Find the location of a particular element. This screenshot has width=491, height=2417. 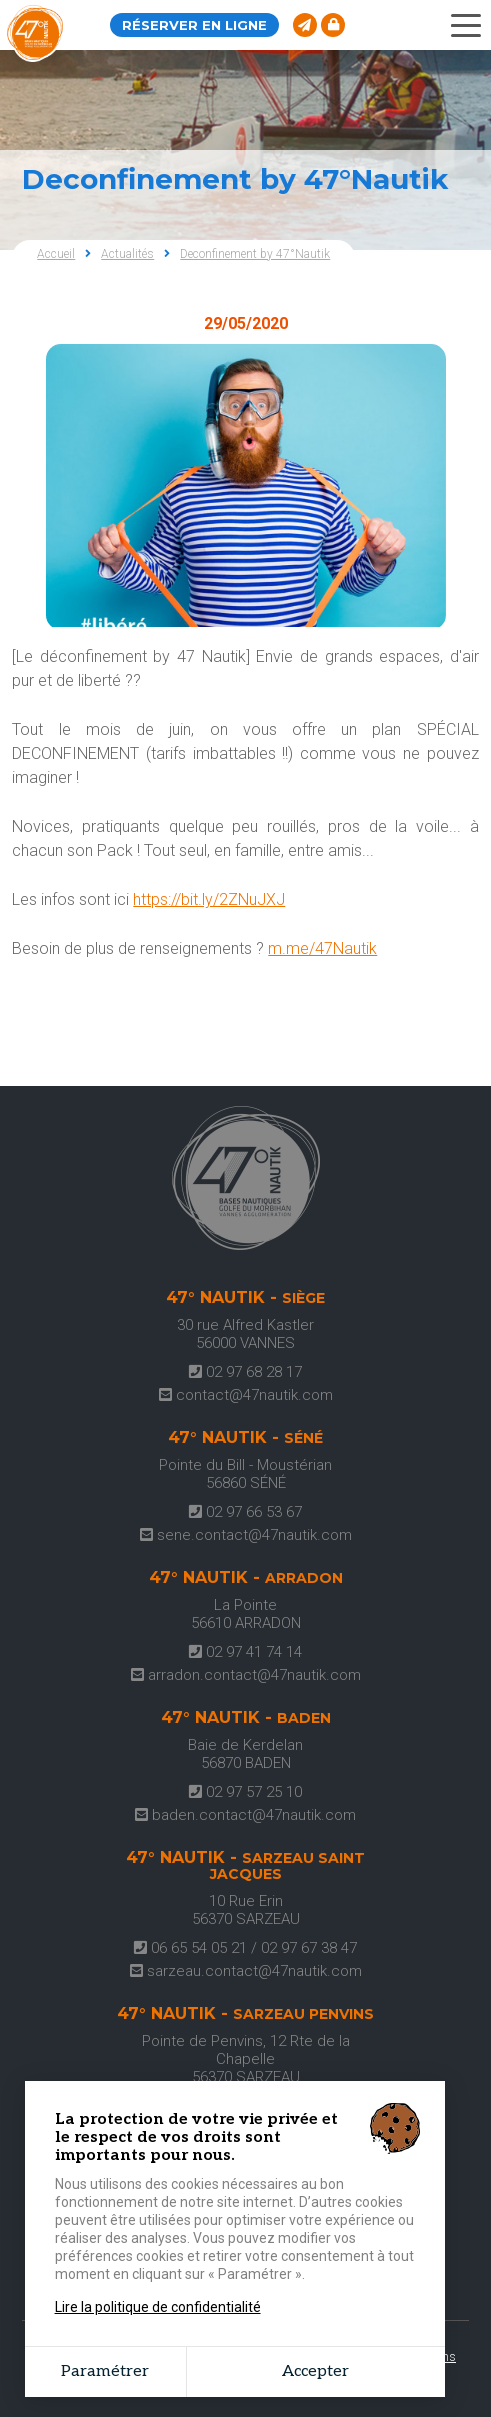

sarzeau.contact@47nautik.com is located at coordinates (246, 1971).